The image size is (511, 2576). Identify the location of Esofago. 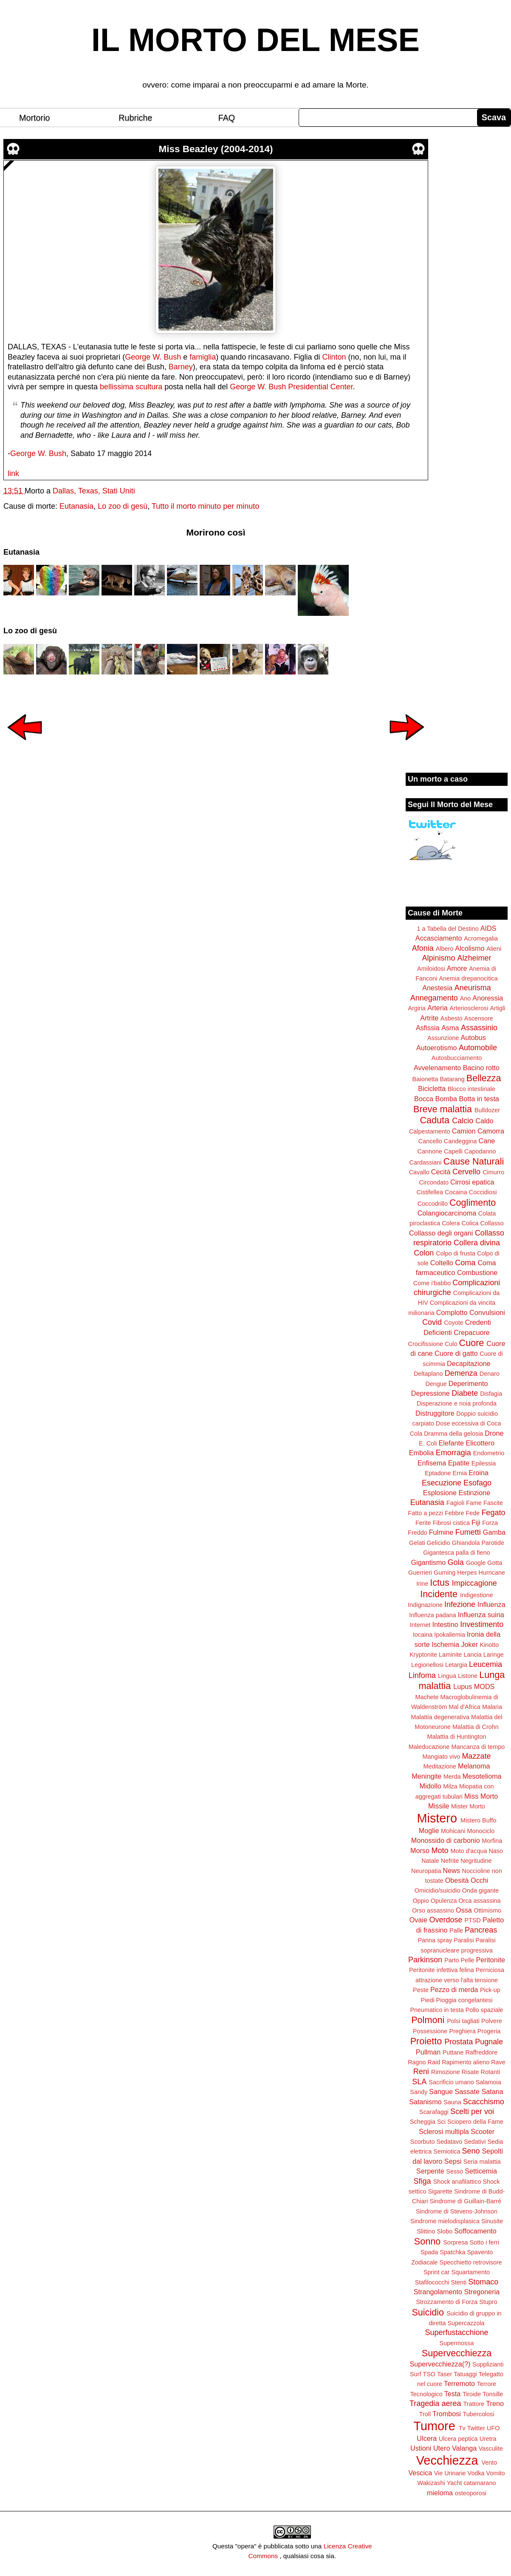
(477, 1483).